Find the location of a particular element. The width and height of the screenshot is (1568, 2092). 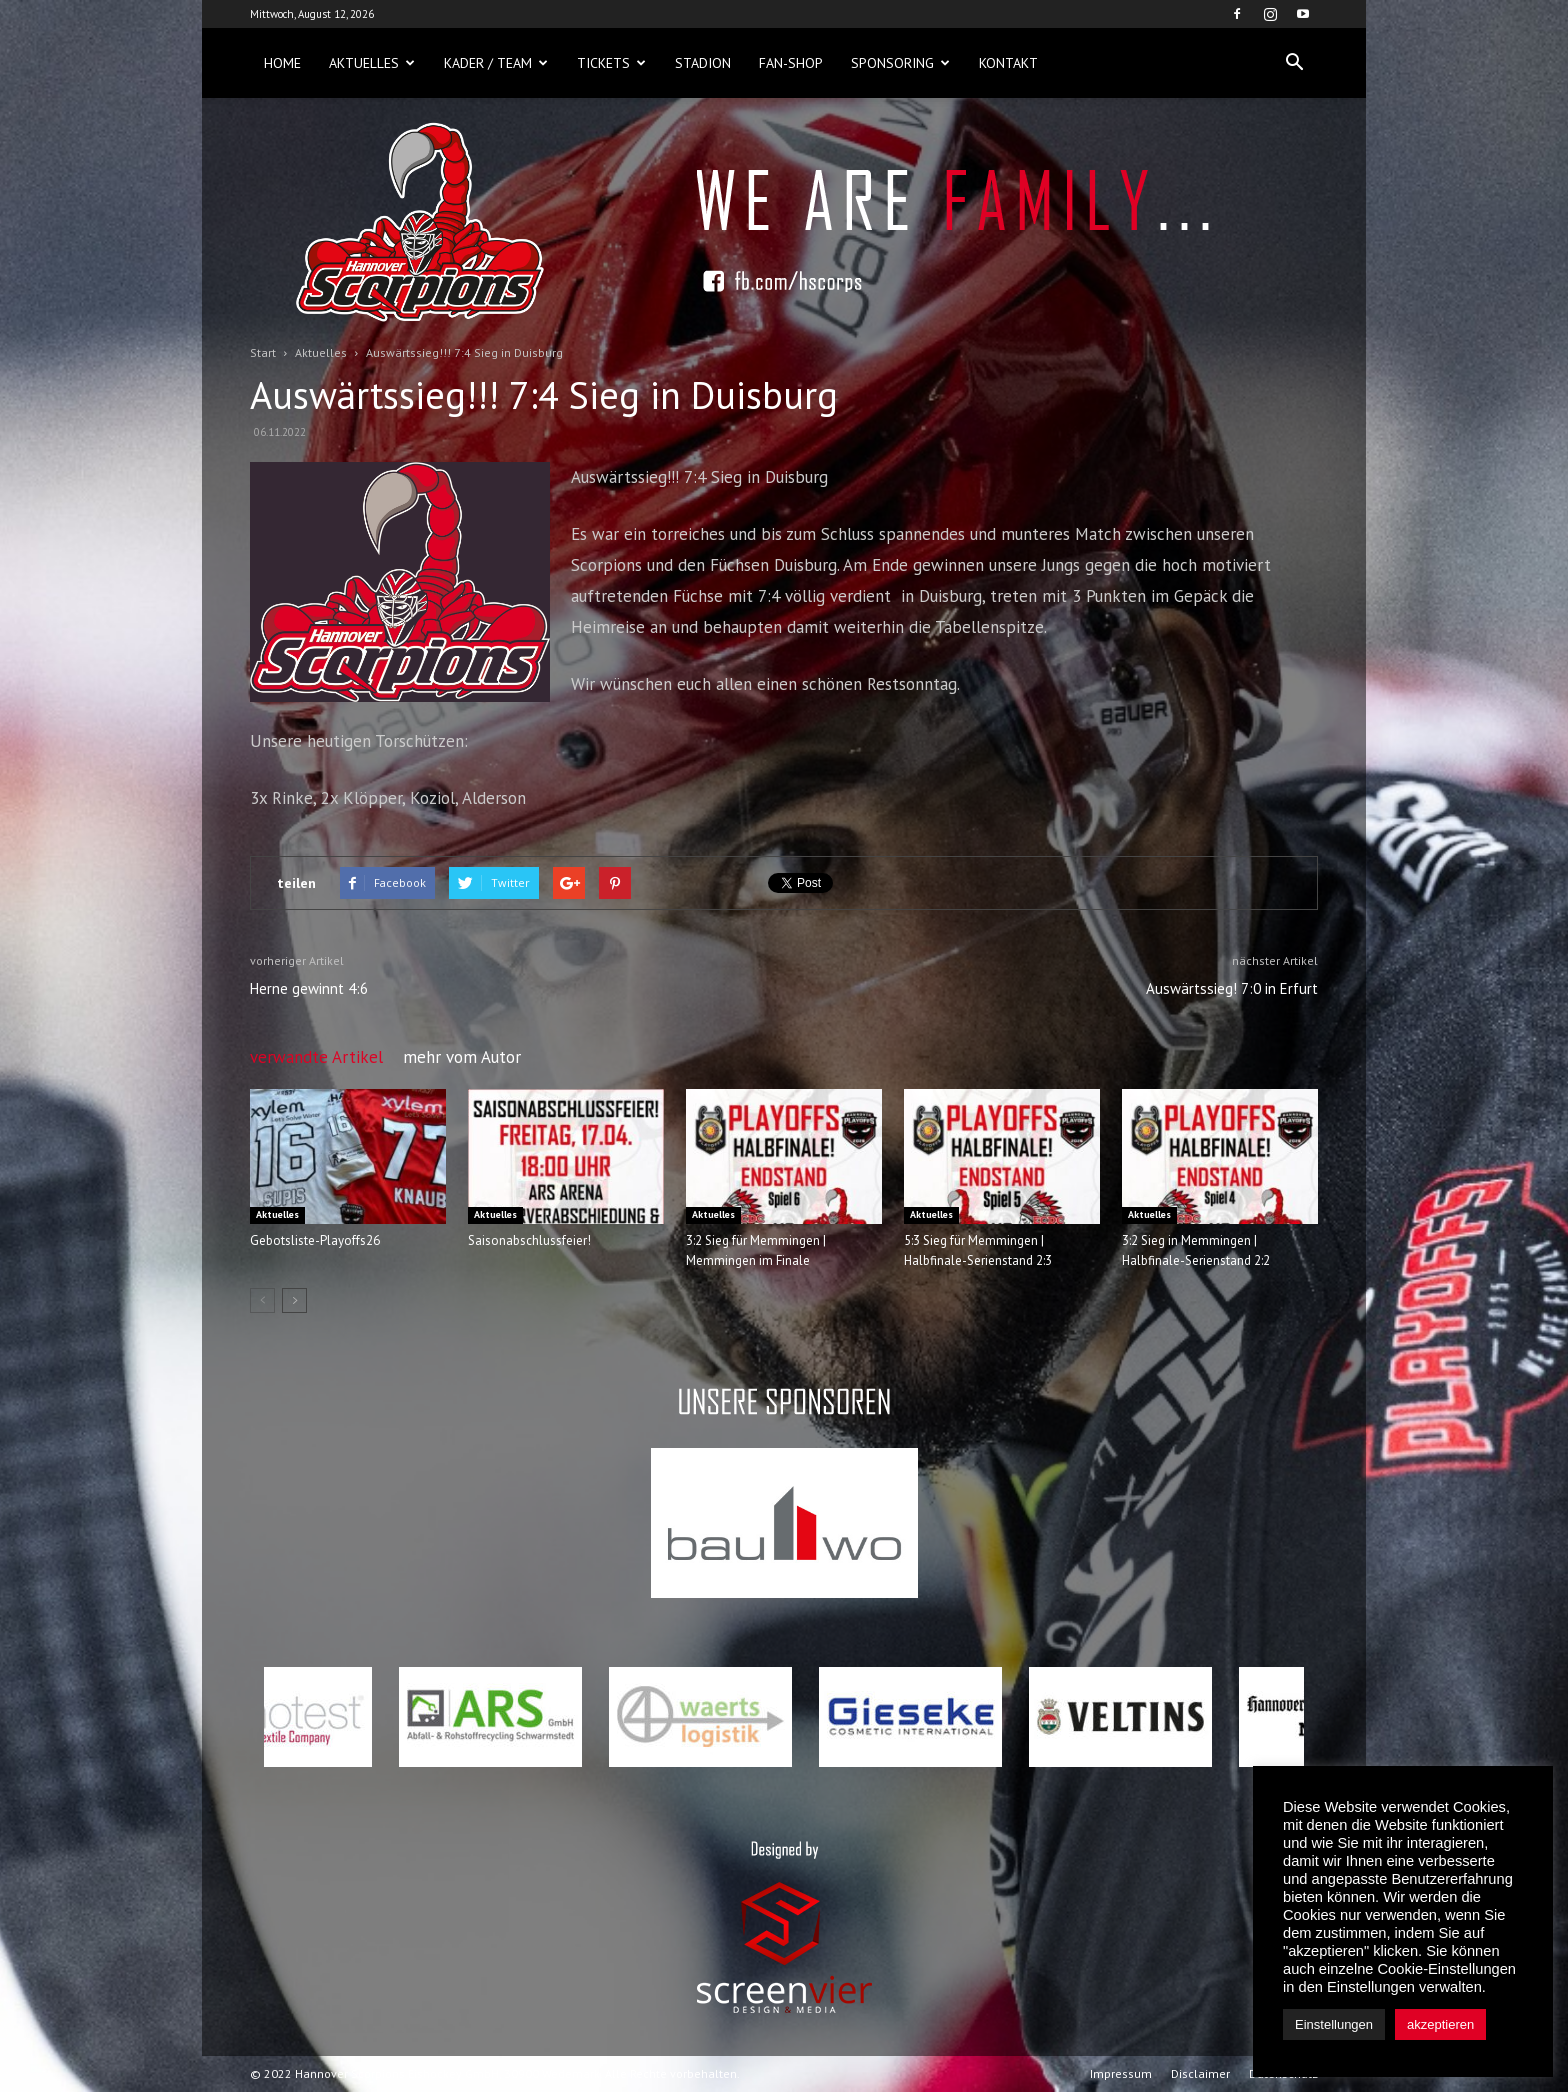

akzeptieren [button] is located at coordinates (1440, 2024).